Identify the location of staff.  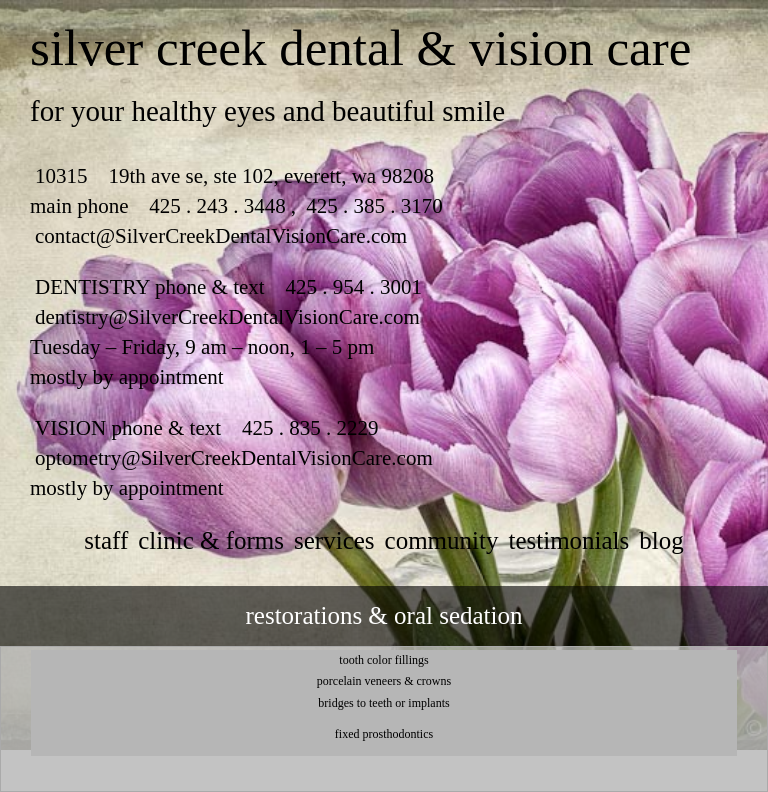
(106, 540).